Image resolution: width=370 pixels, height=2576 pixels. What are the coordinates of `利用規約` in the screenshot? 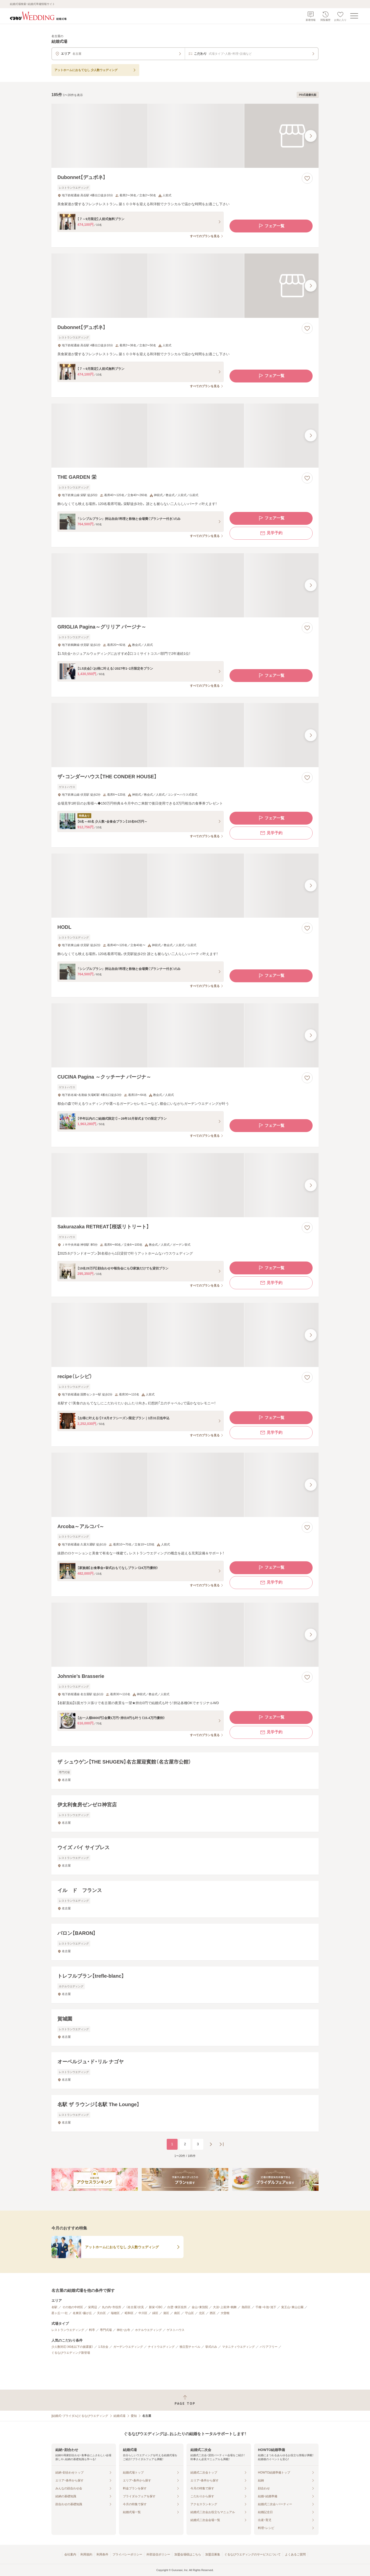 It's located at (86, 2554).